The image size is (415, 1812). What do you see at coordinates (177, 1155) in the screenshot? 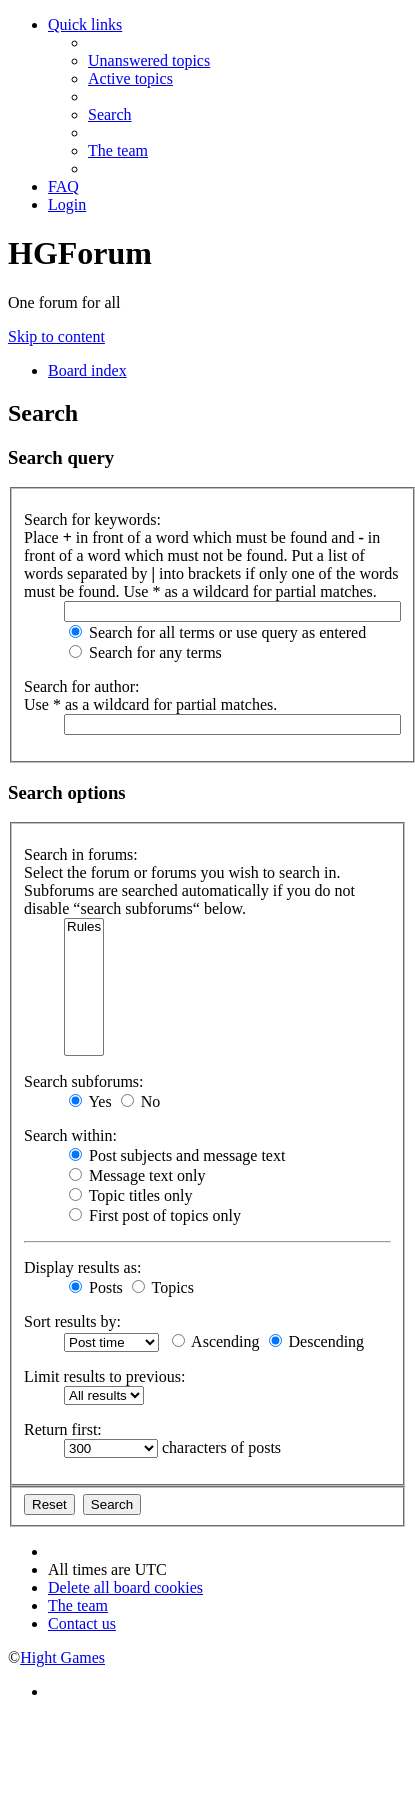
I see `Post subjects and message text` at bounding box center [177, 1155].